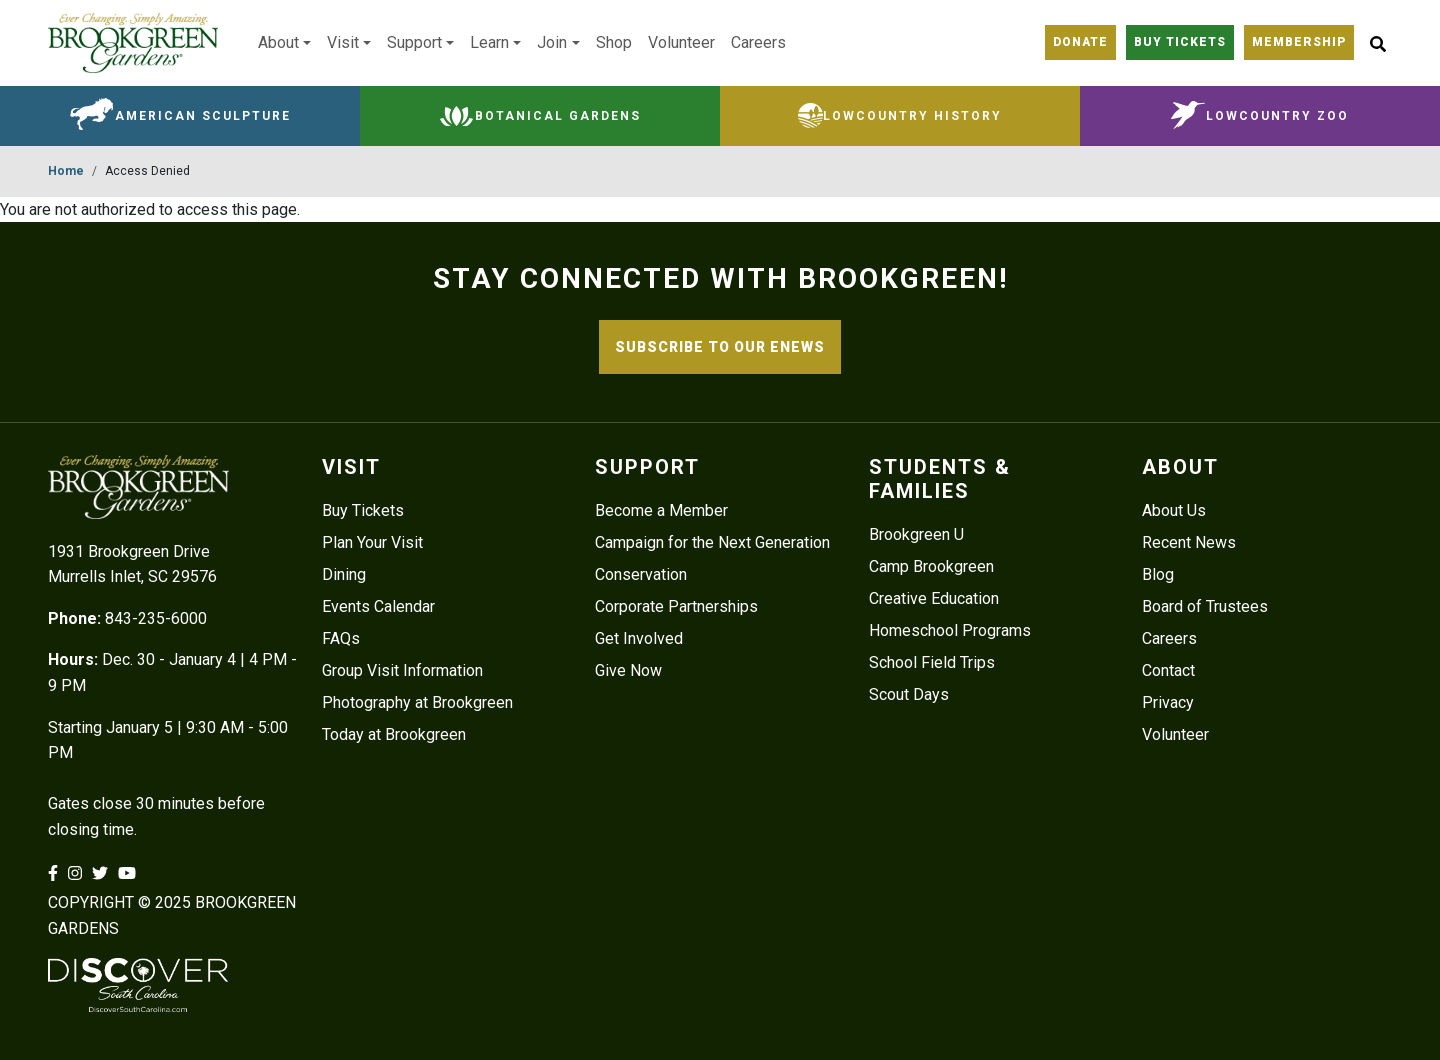 The height and width of the screenshot is (1060, 1440). What do you see at coordinates (916, 534) in the screenshot?
I see `Brookgreen U` at bounding box center [916, 534].